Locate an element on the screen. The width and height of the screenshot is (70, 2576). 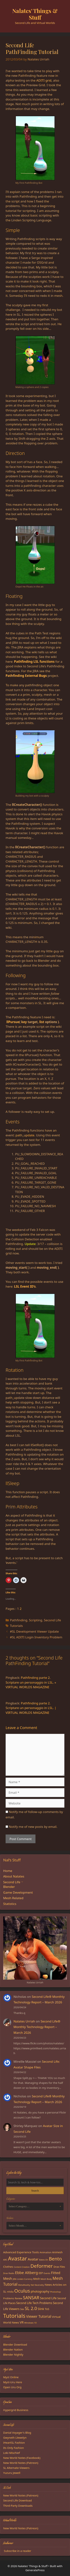
Blender is located at coordinates (9, 1887).